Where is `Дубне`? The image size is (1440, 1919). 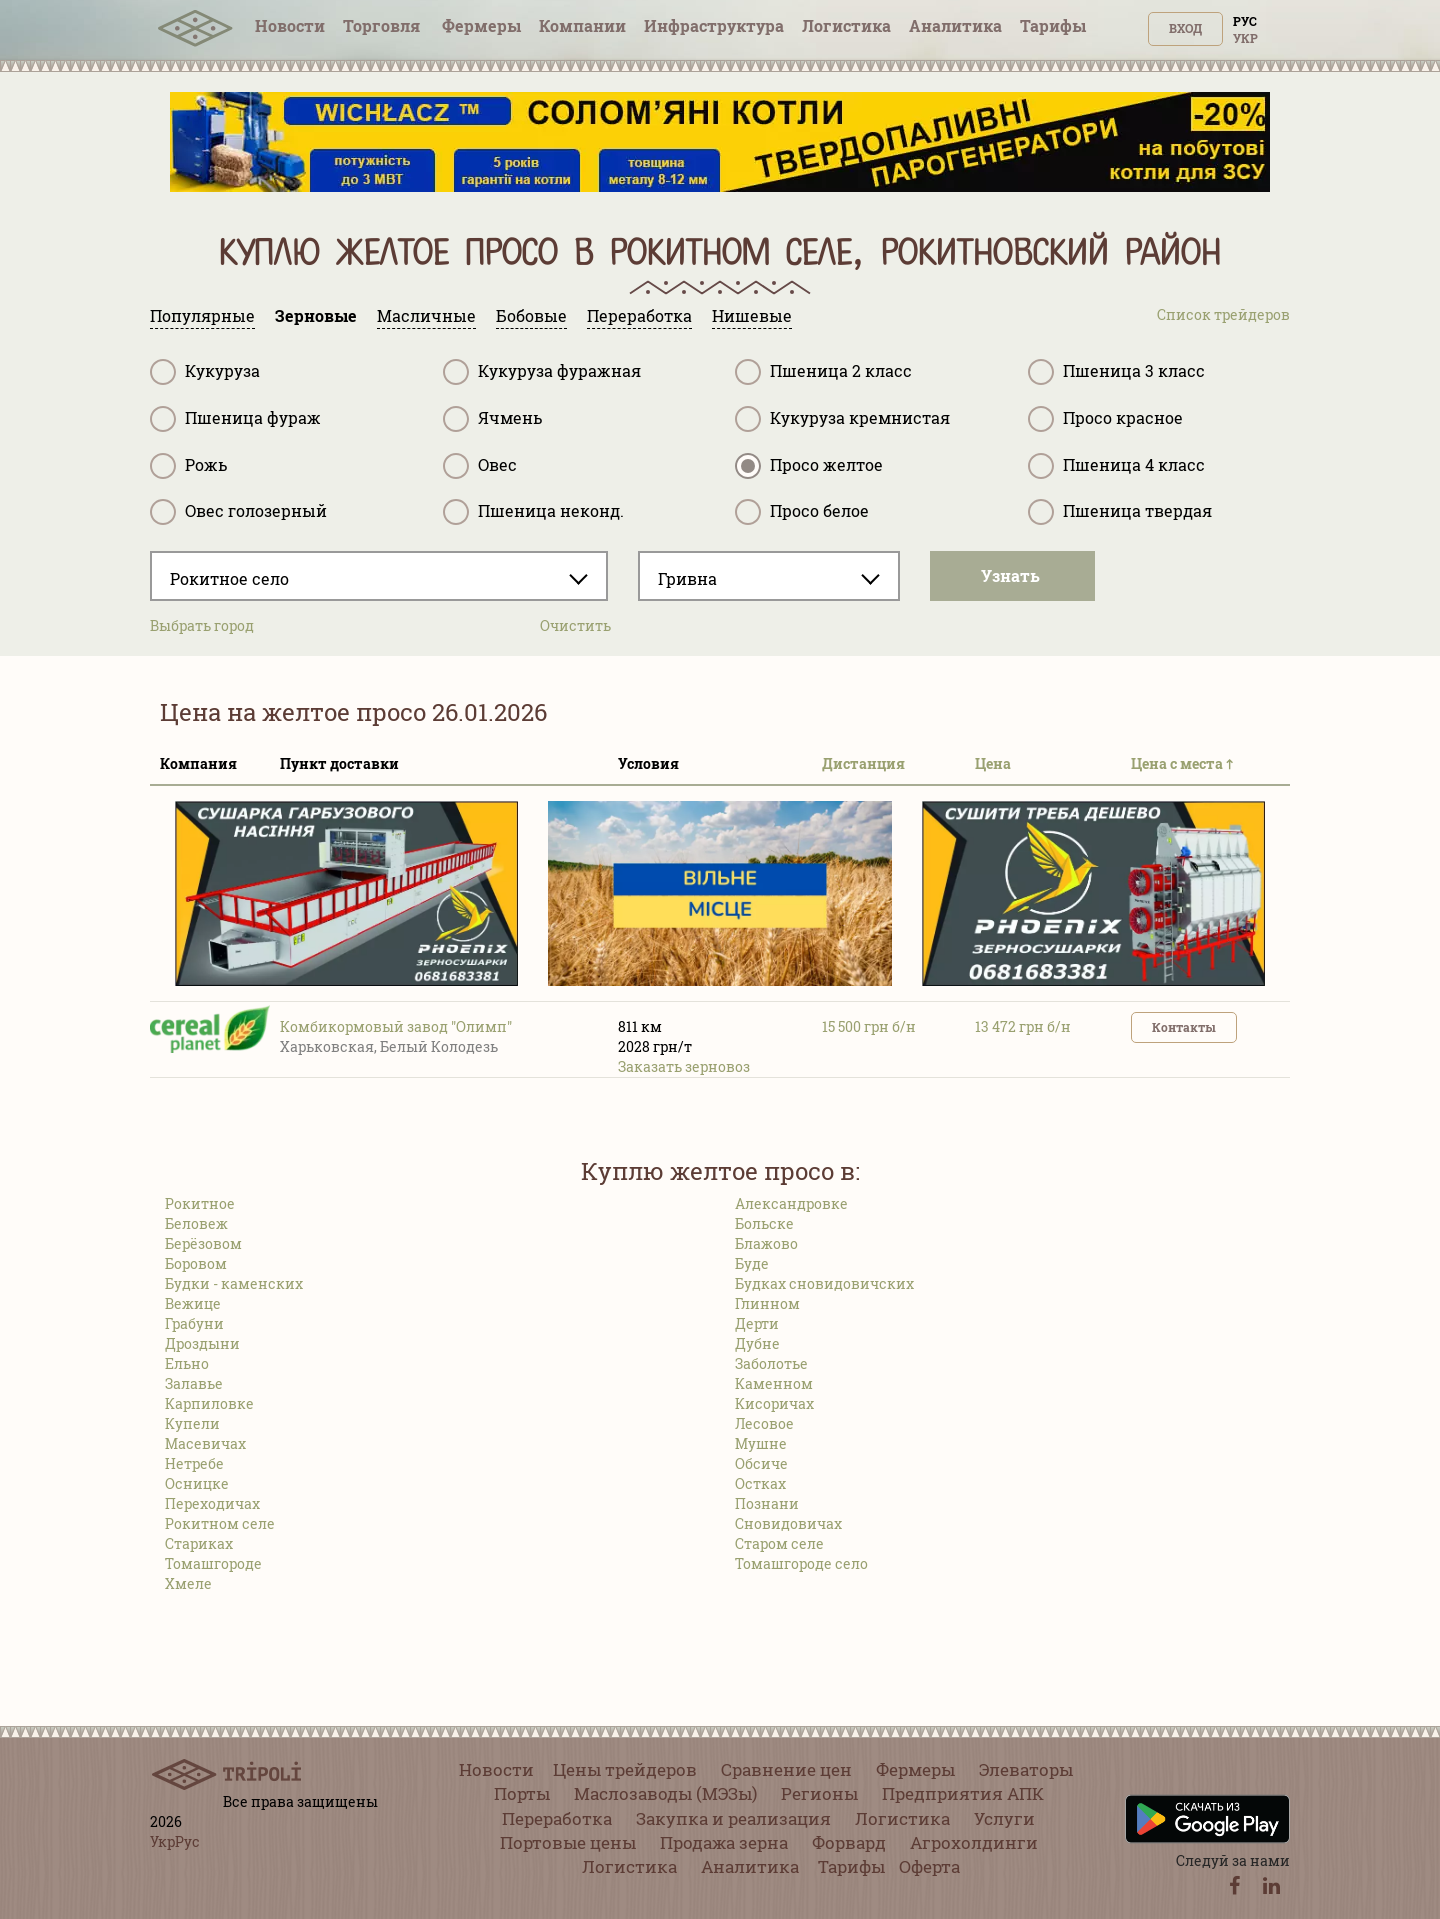 Дубне is located at coordinates (757, 1343).